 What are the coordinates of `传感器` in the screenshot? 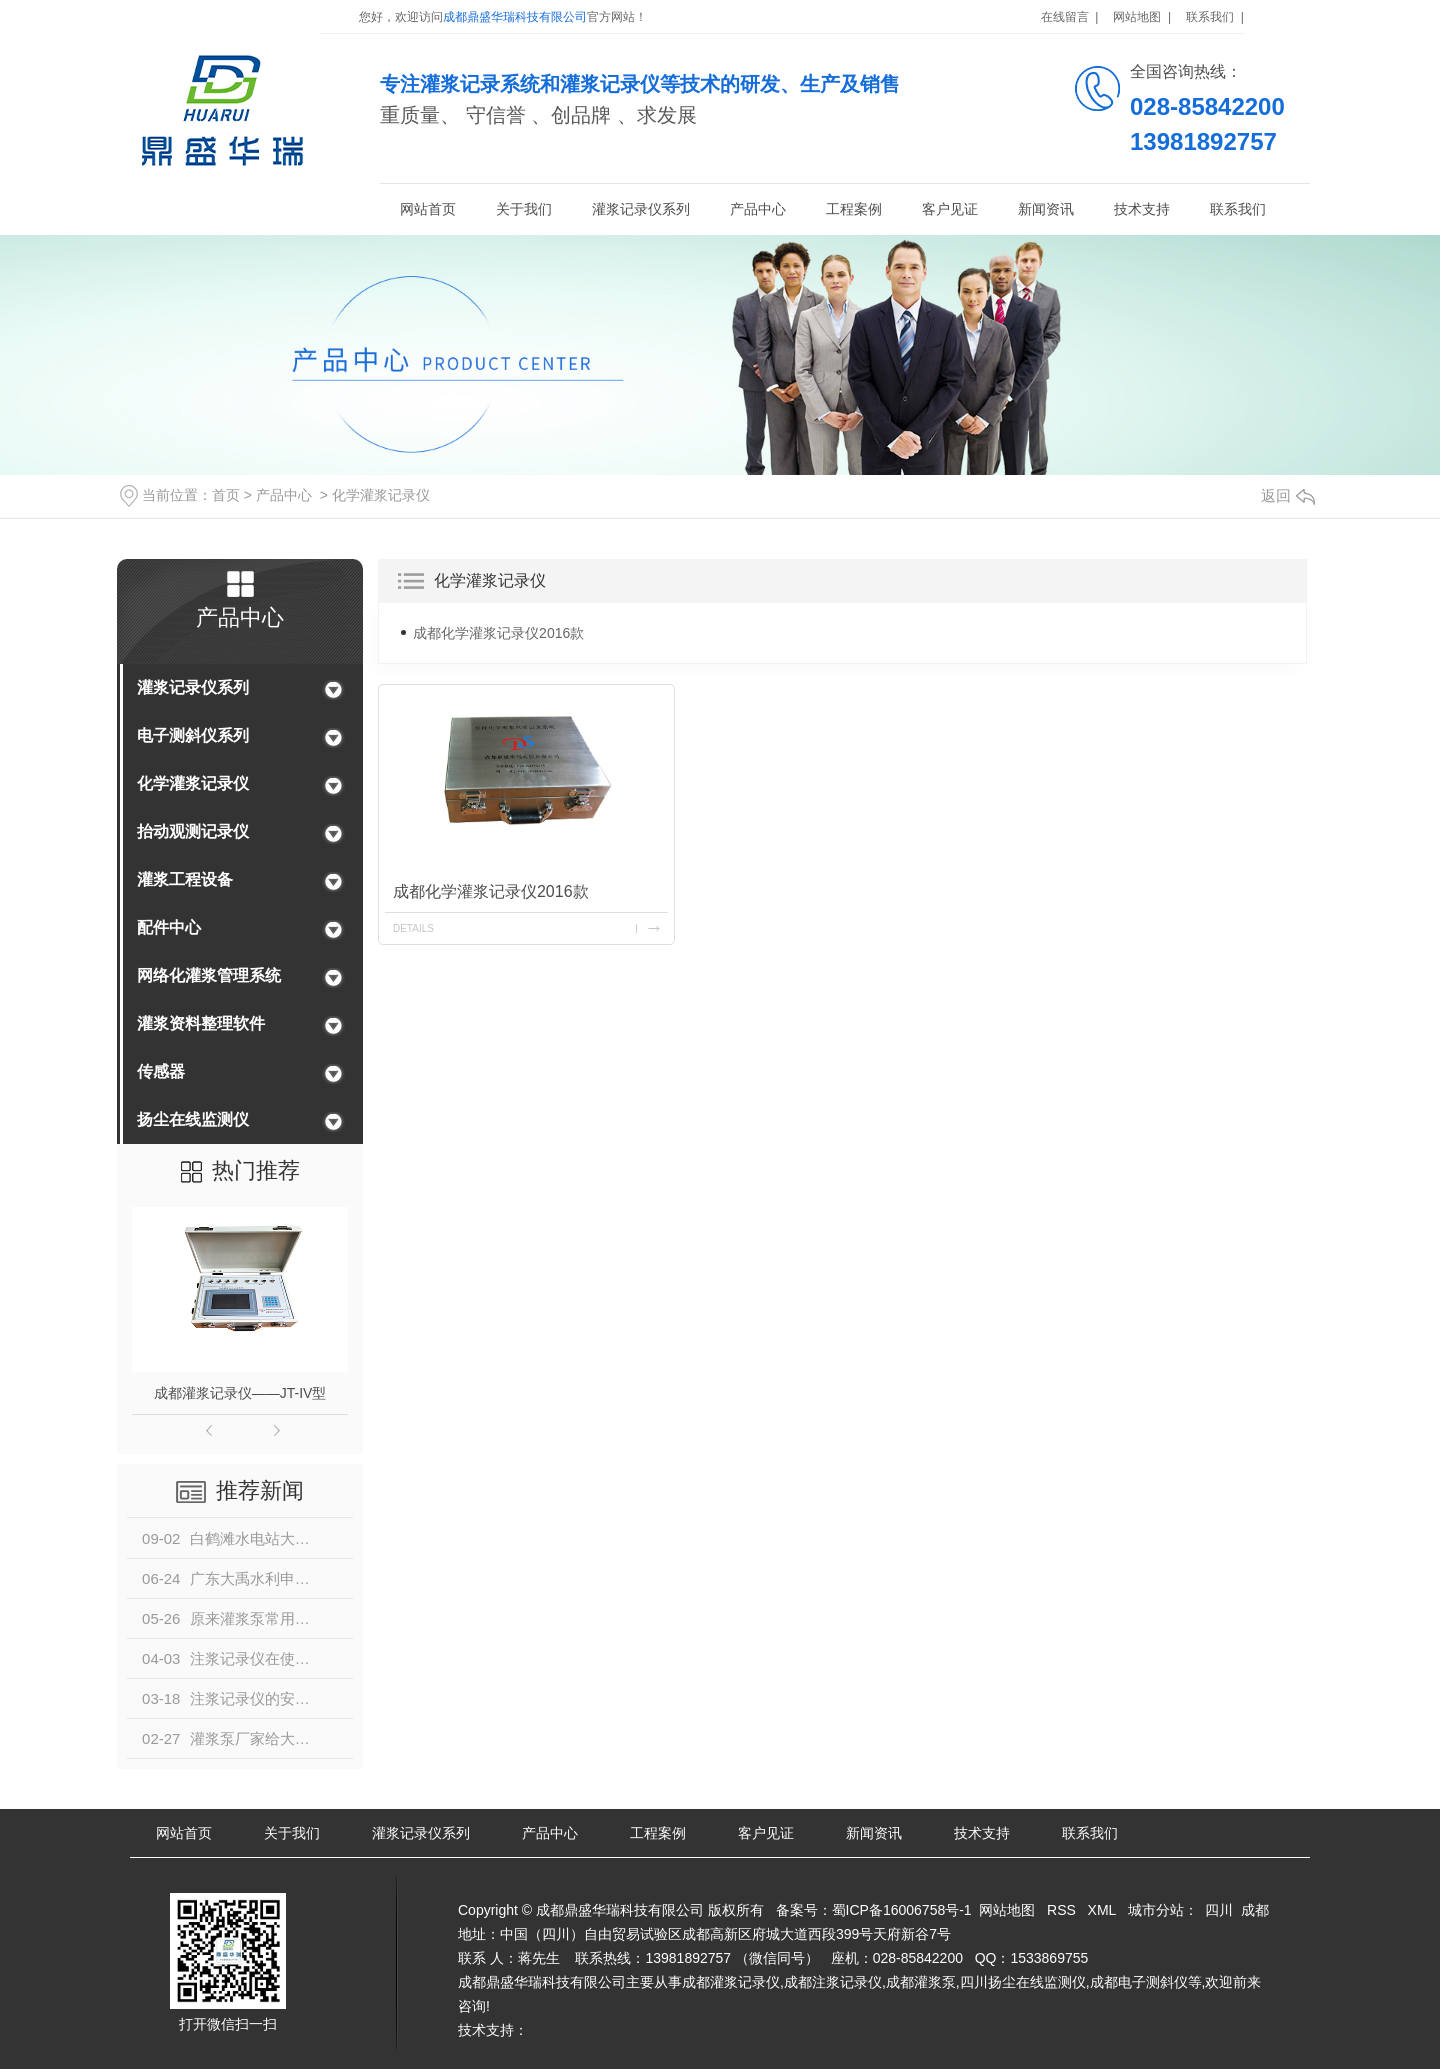 It's located at (161, 1071).